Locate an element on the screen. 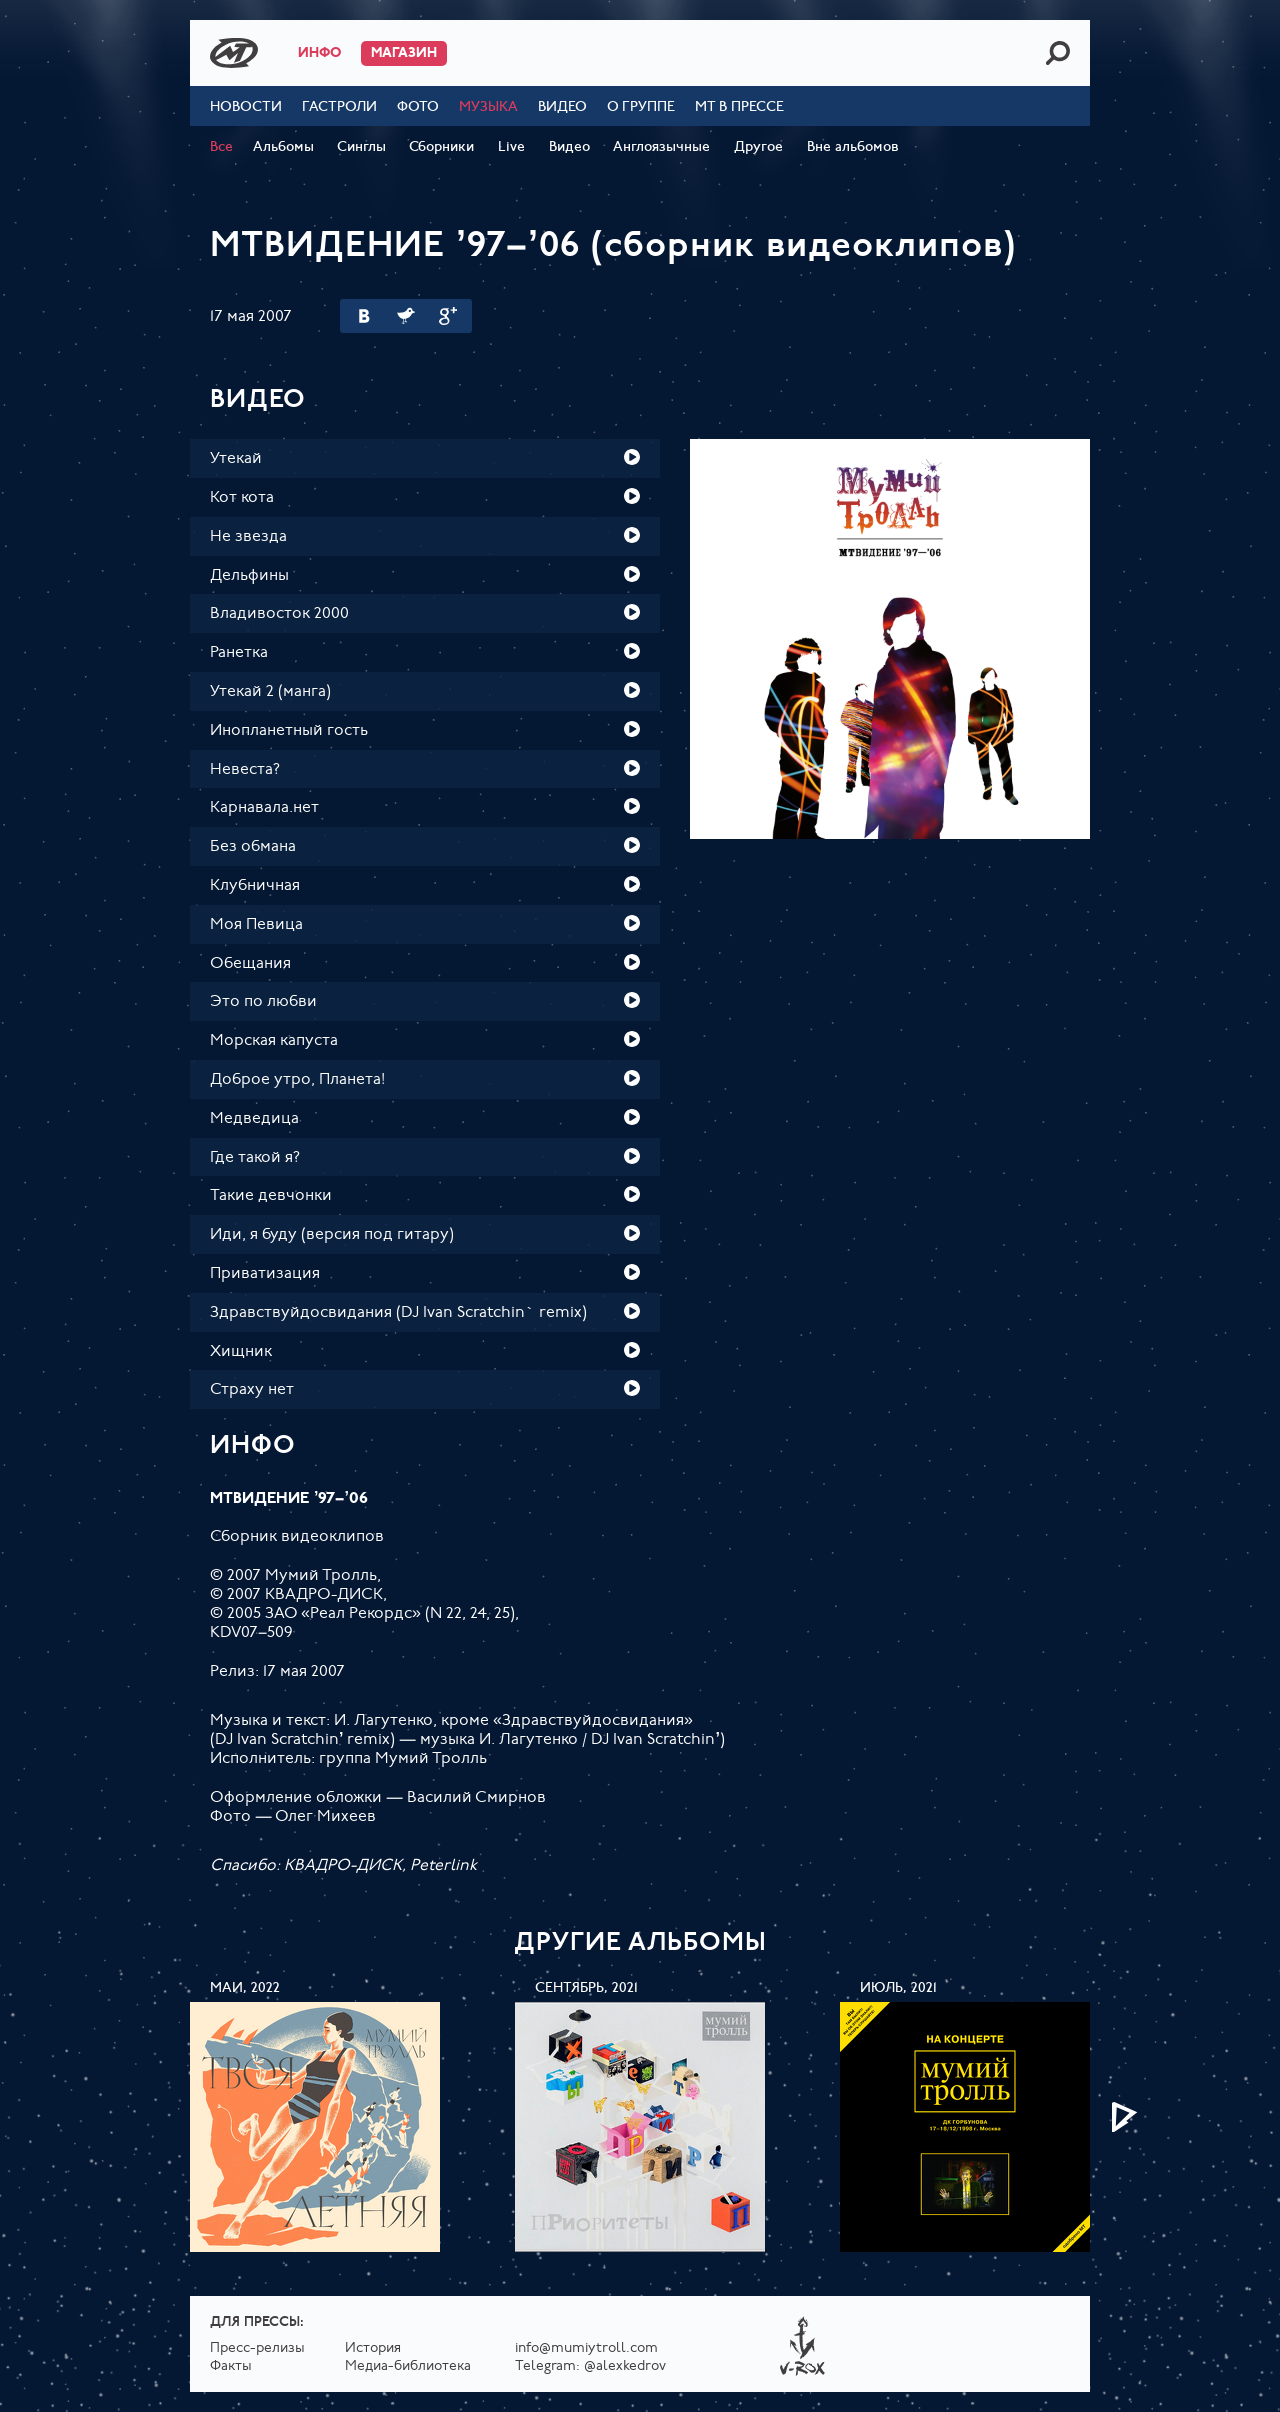 The width and height of the screenshot is (1280, 2412). Google Plus is located at coordinates (448, 316).